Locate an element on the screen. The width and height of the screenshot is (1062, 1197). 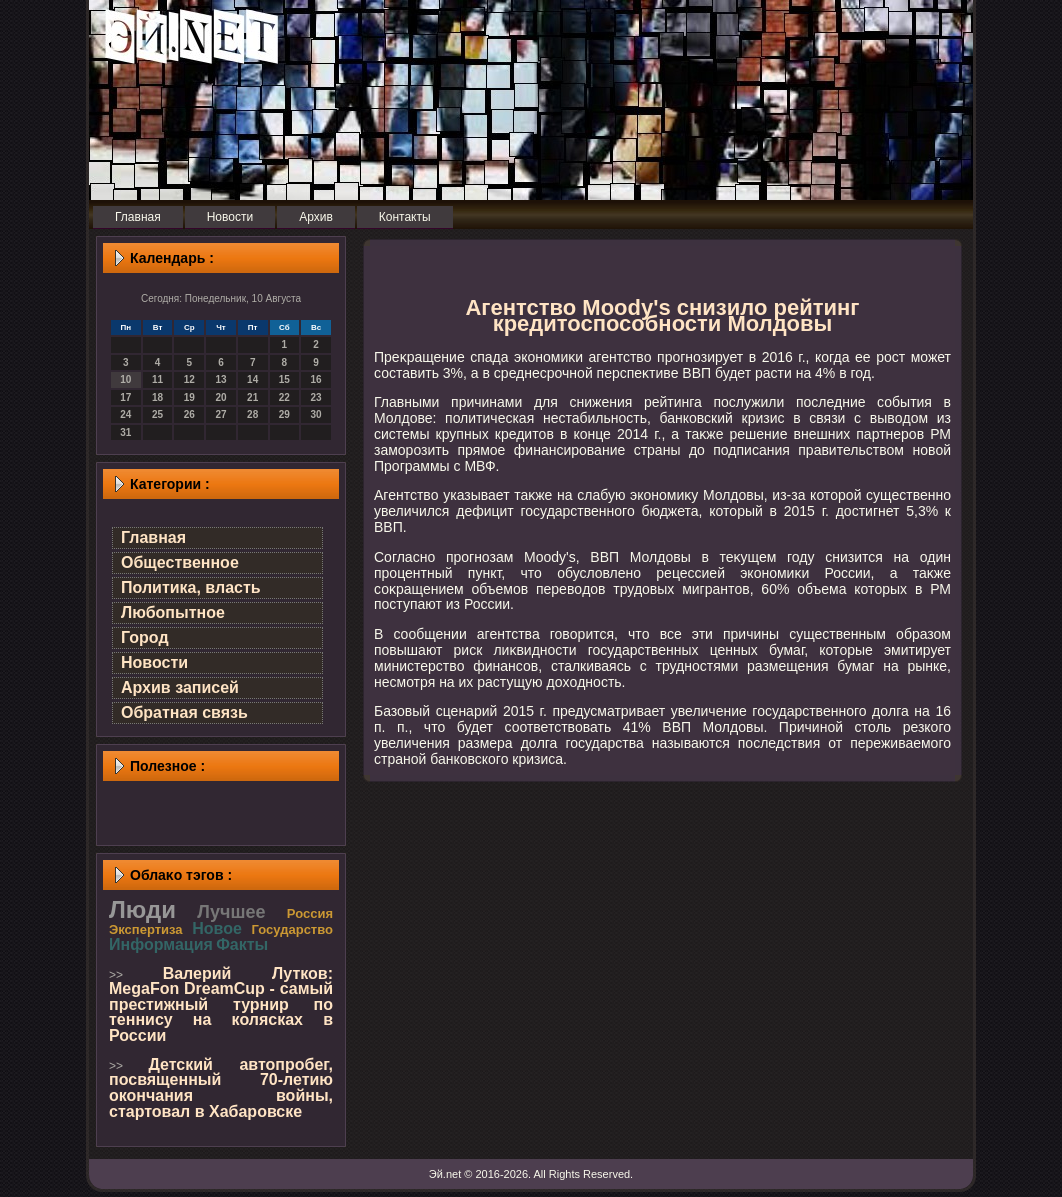
28 is located at coordinates (252, 414).